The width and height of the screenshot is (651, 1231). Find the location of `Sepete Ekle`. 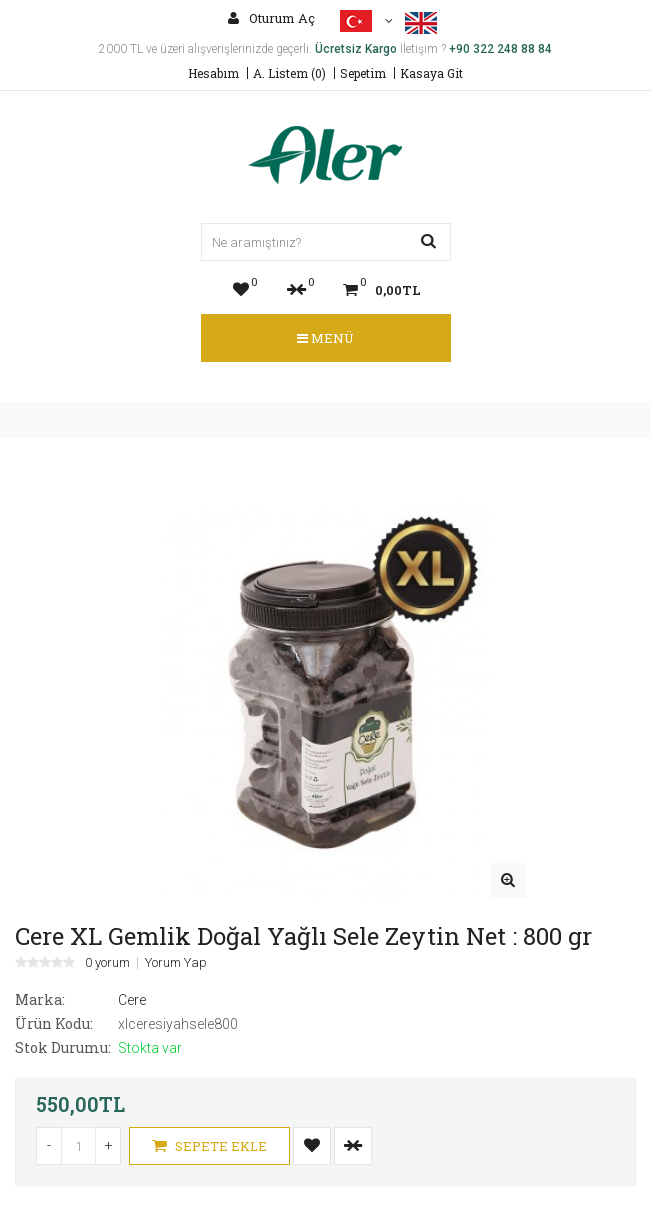

Sepete Ekle is located at coordinates (209, 1146).